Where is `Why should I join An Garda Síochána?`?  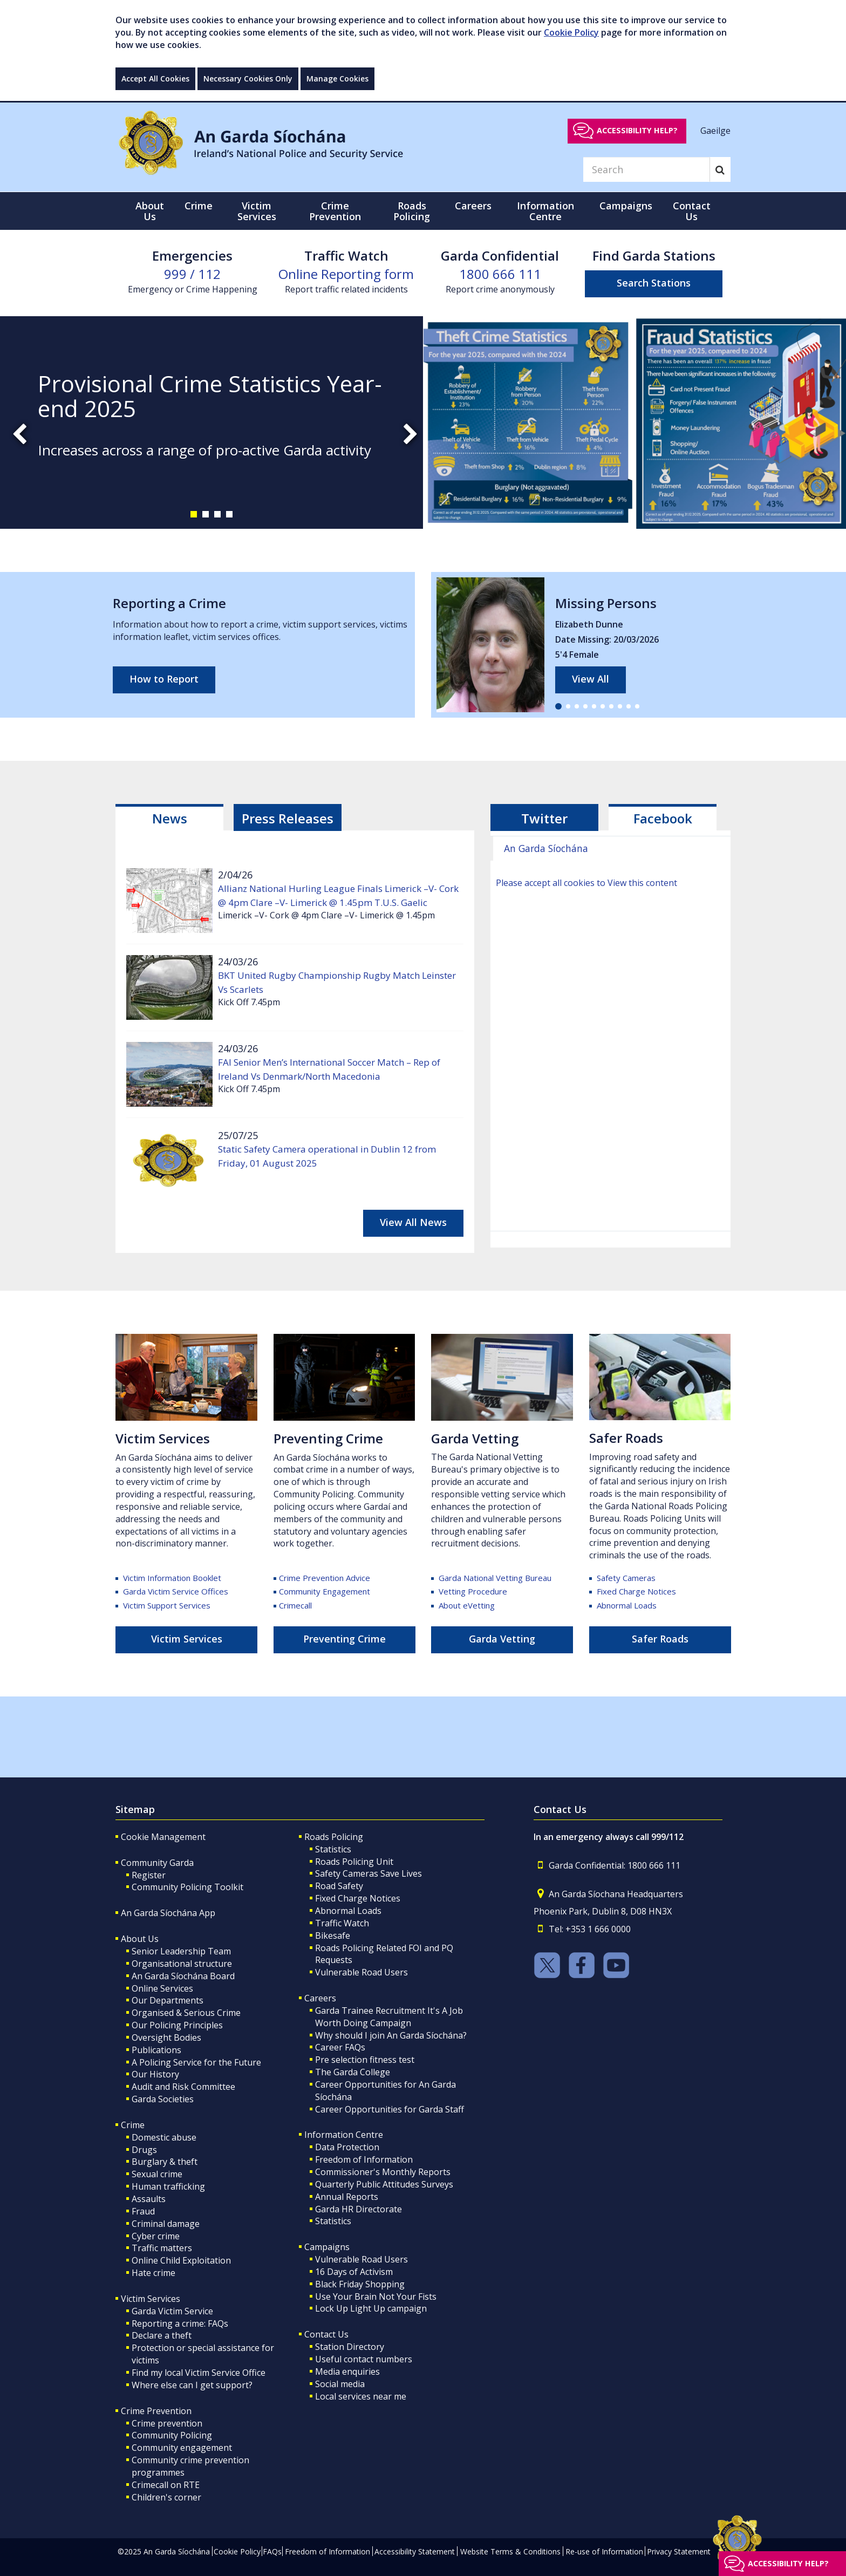
Why should I join An Garda Síochána? is located at coordinates (391, 2035).